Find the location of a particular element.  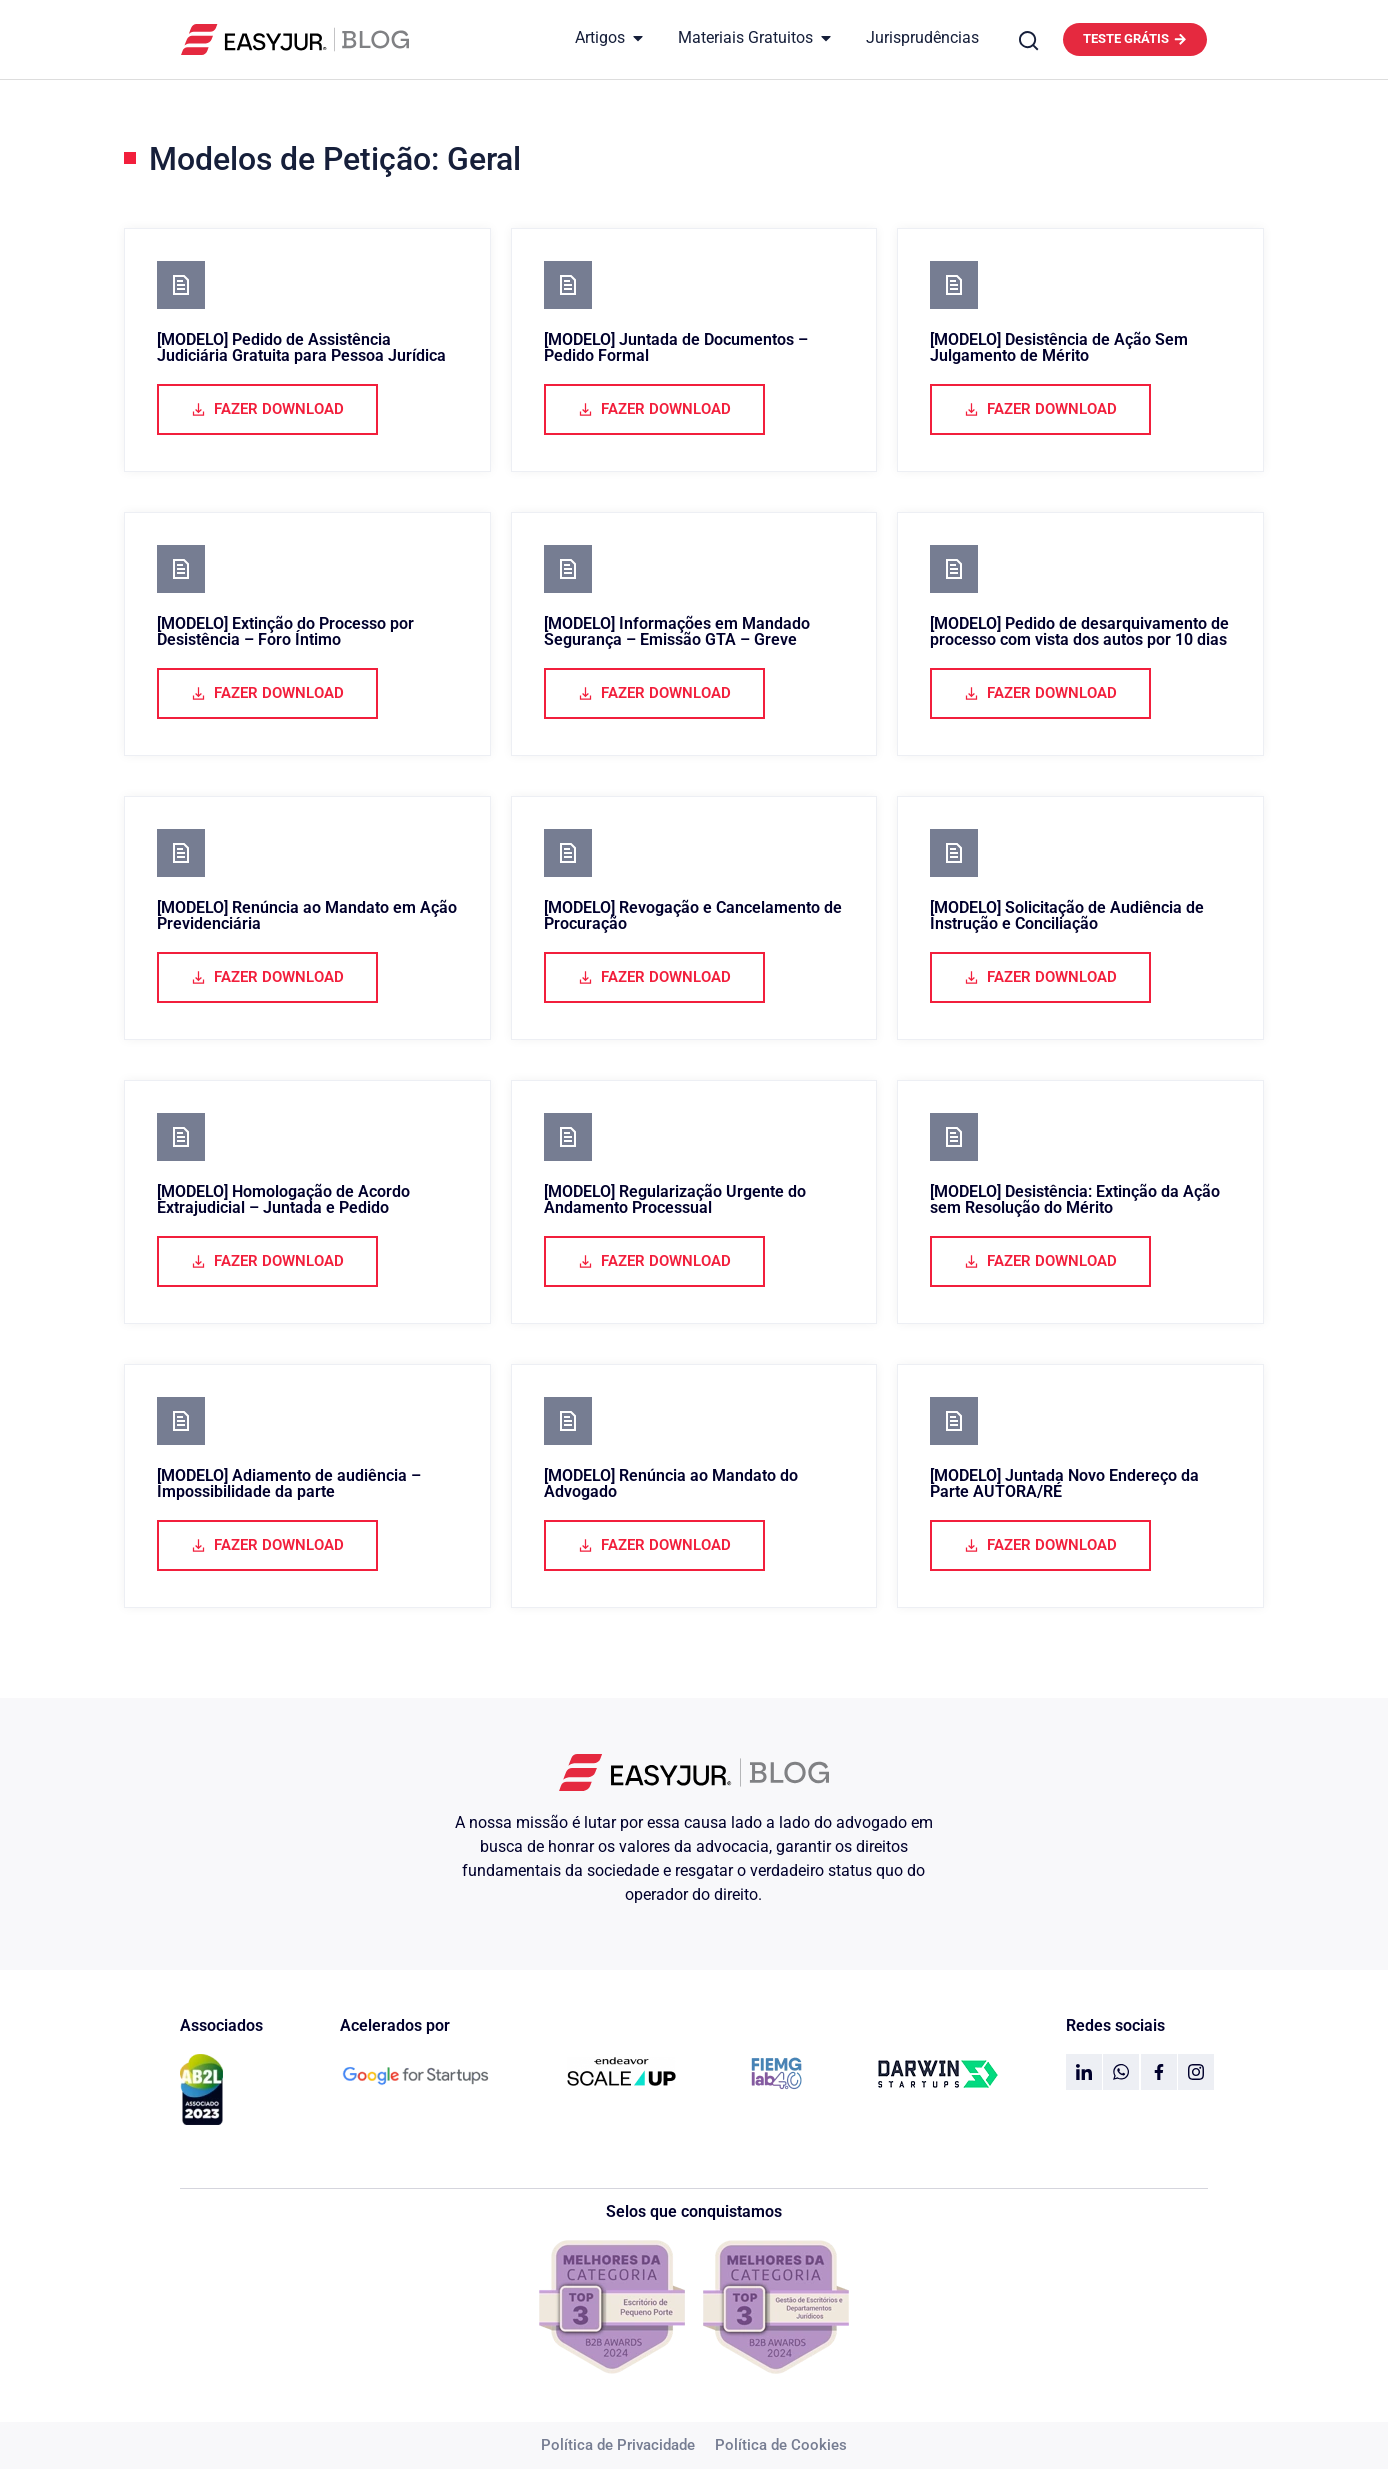

[MODELO] Regularização Urgente do Andamento Processual is located at coordinates (675, 1199).